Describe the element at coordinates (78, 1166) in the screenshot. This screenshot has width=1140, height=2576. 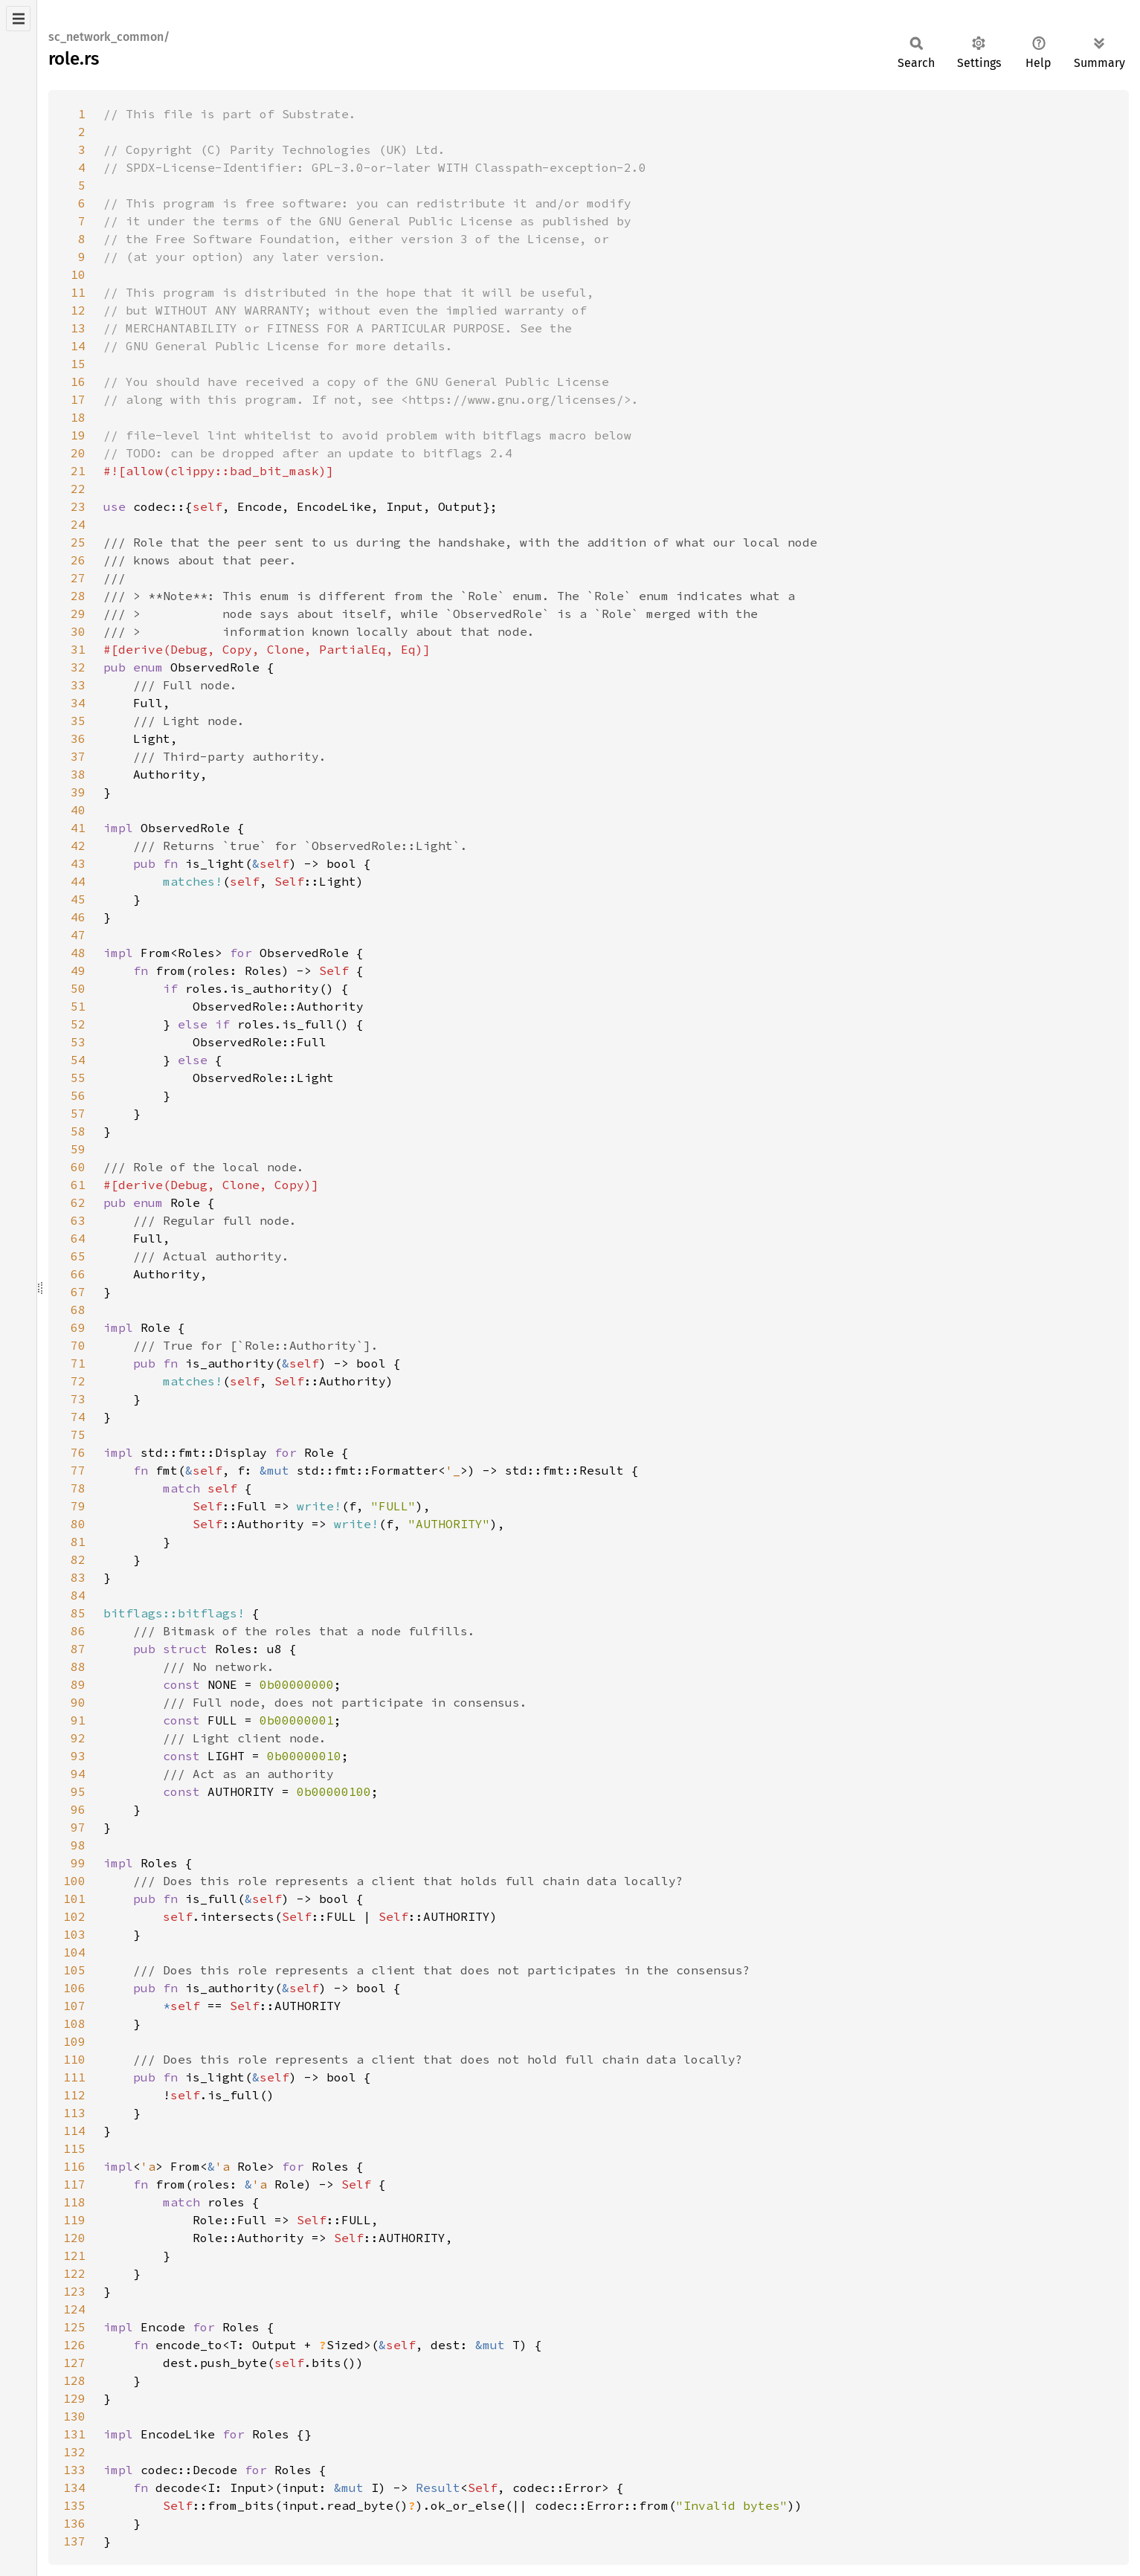
I see `60` at that location.